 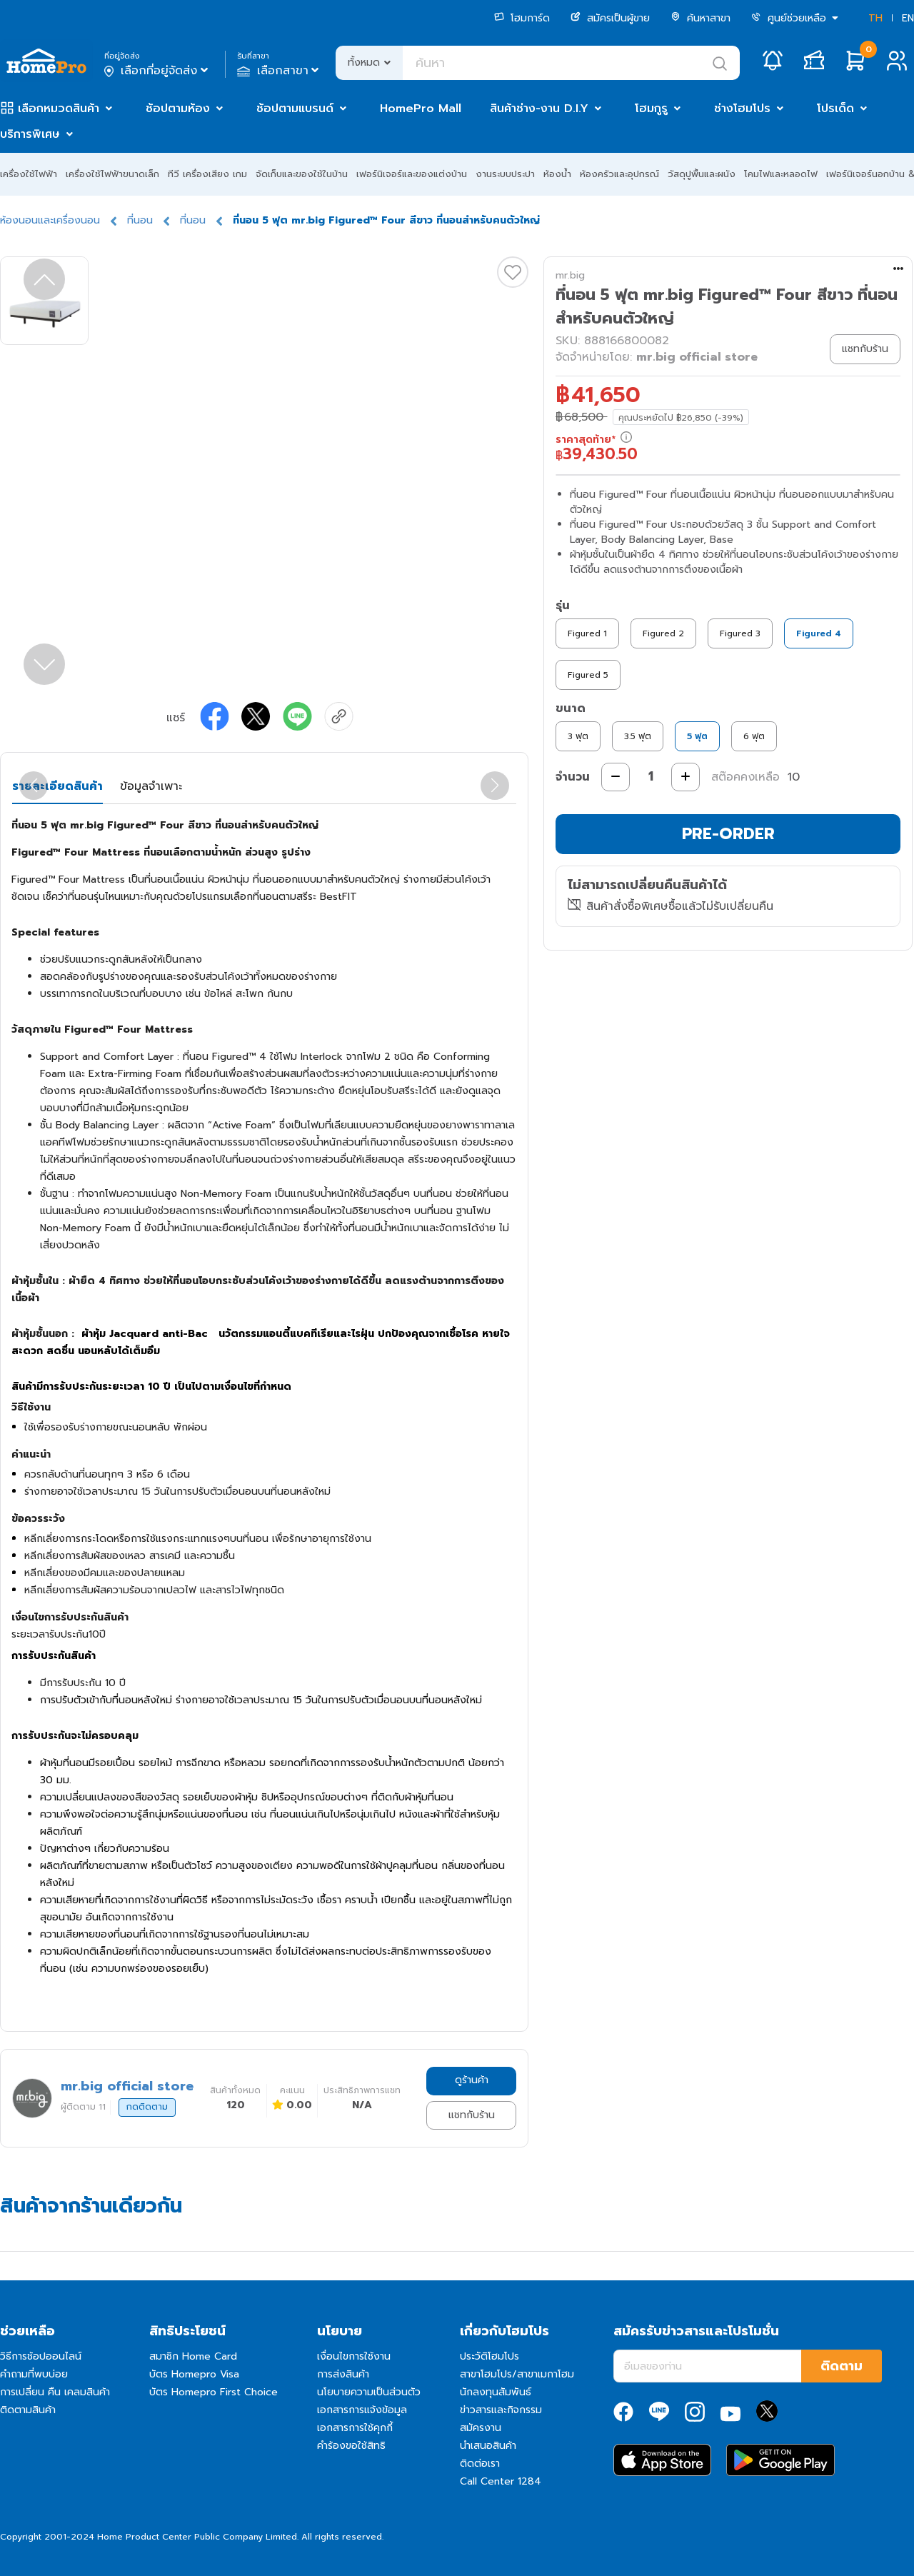 What do you see at coordinates (58, 108) in the screenshot?
I see `เลือกหมวดสินค้า` at bounding box center [58, 108].